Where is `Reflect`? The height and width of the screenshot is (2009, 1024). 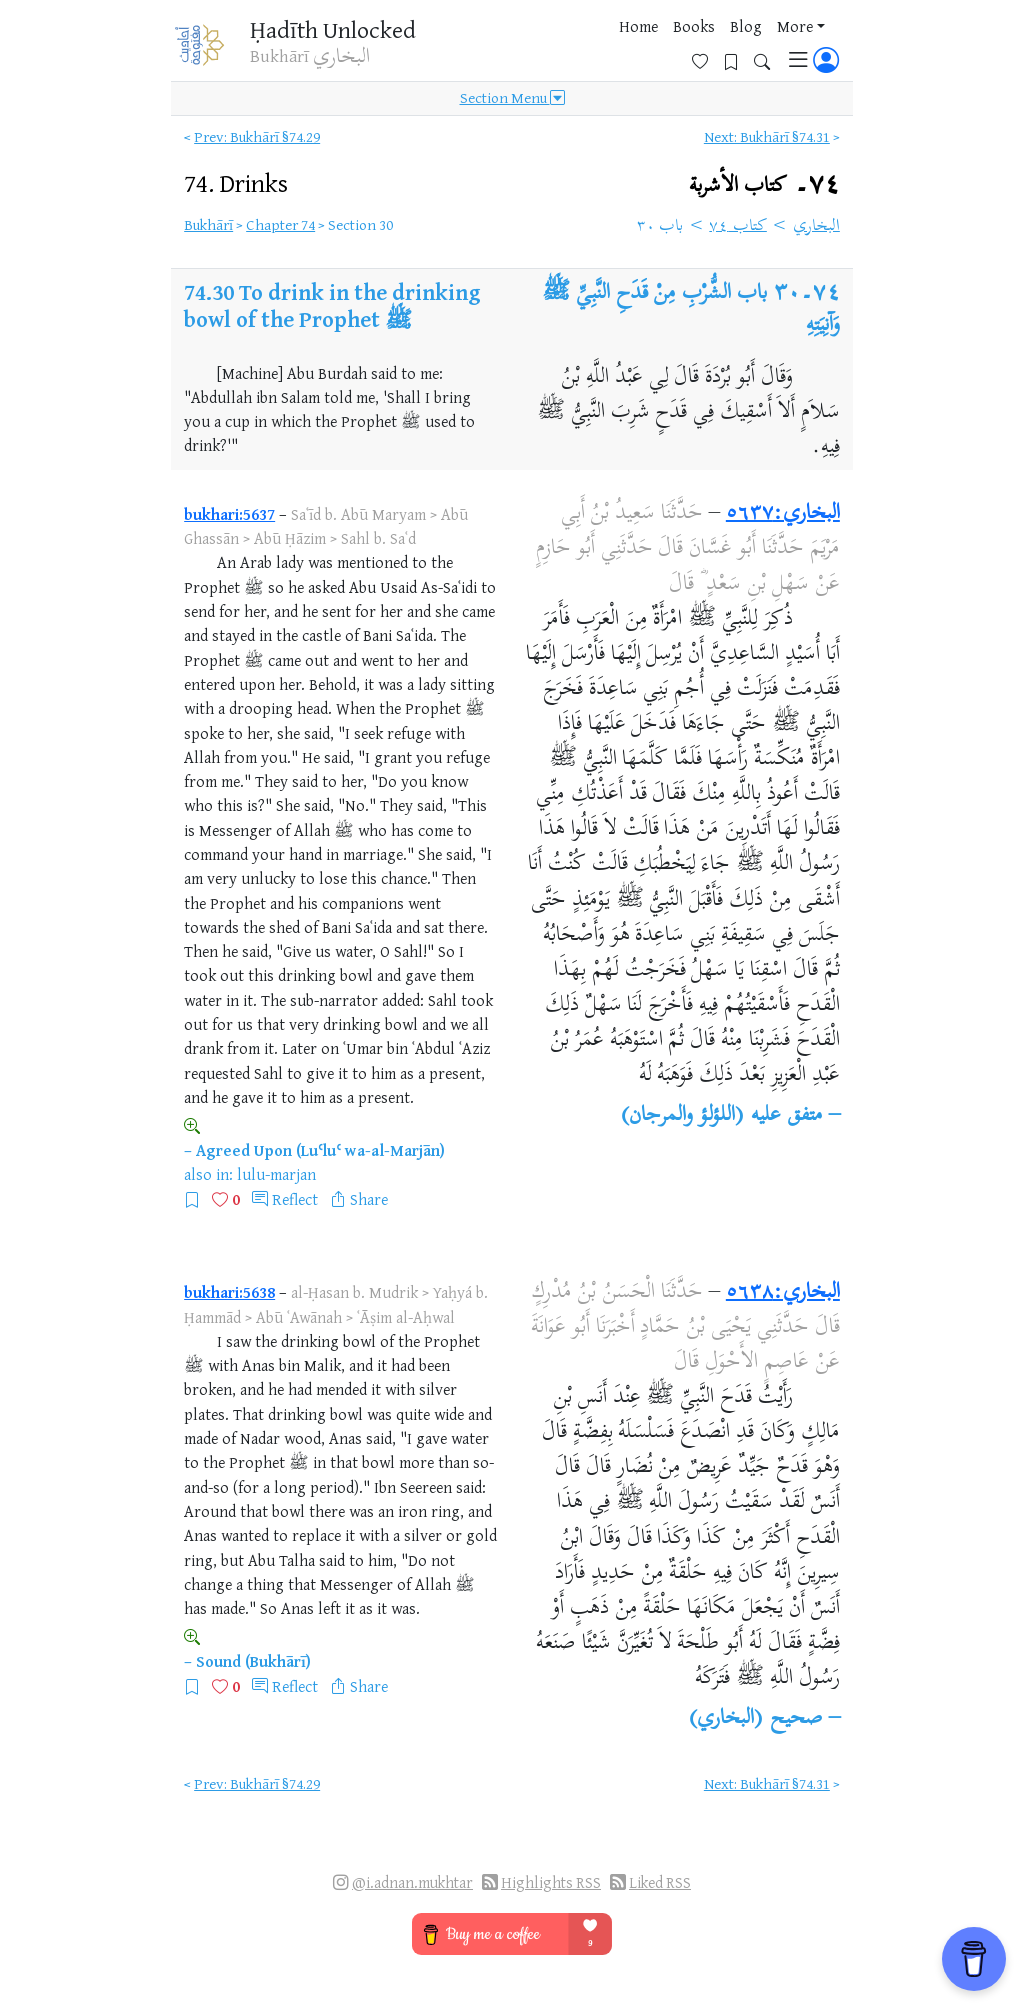
Reflect is located at coordinates (295, 1199).